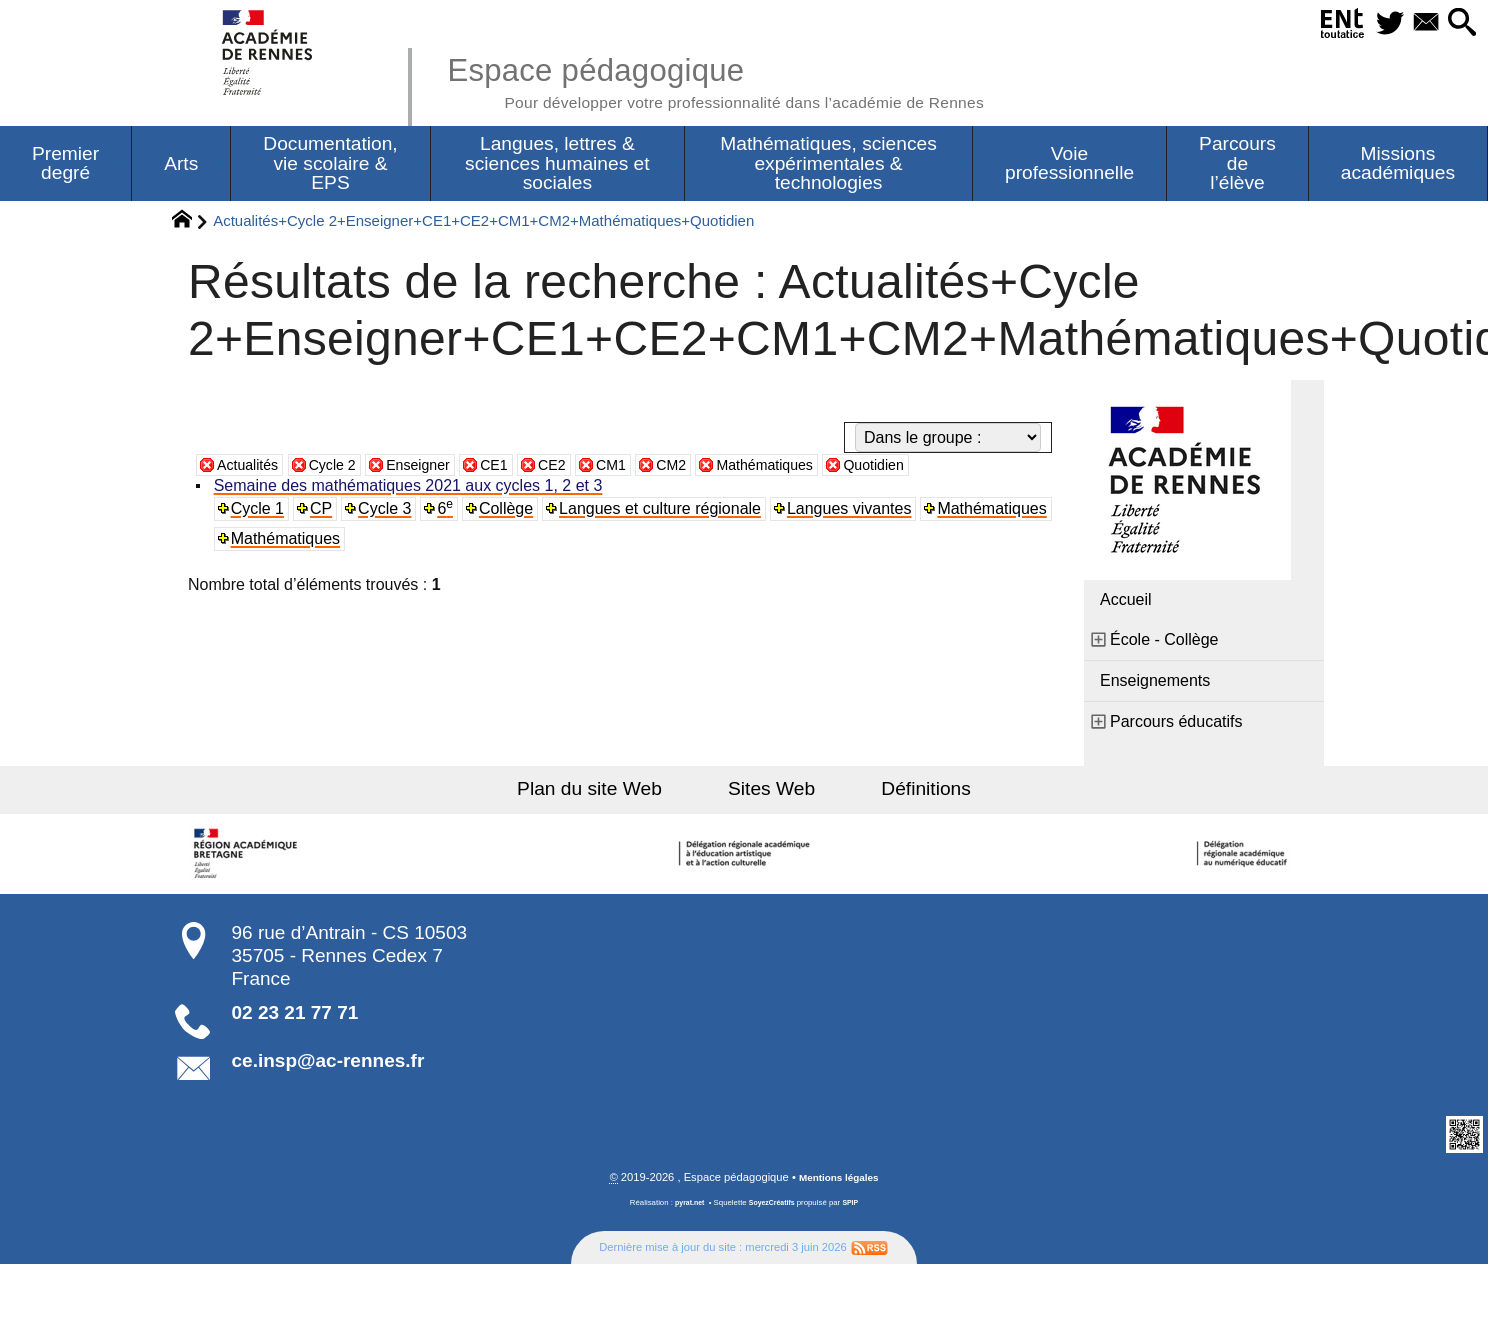  I want to click on Accueil, so click(1126, 602).